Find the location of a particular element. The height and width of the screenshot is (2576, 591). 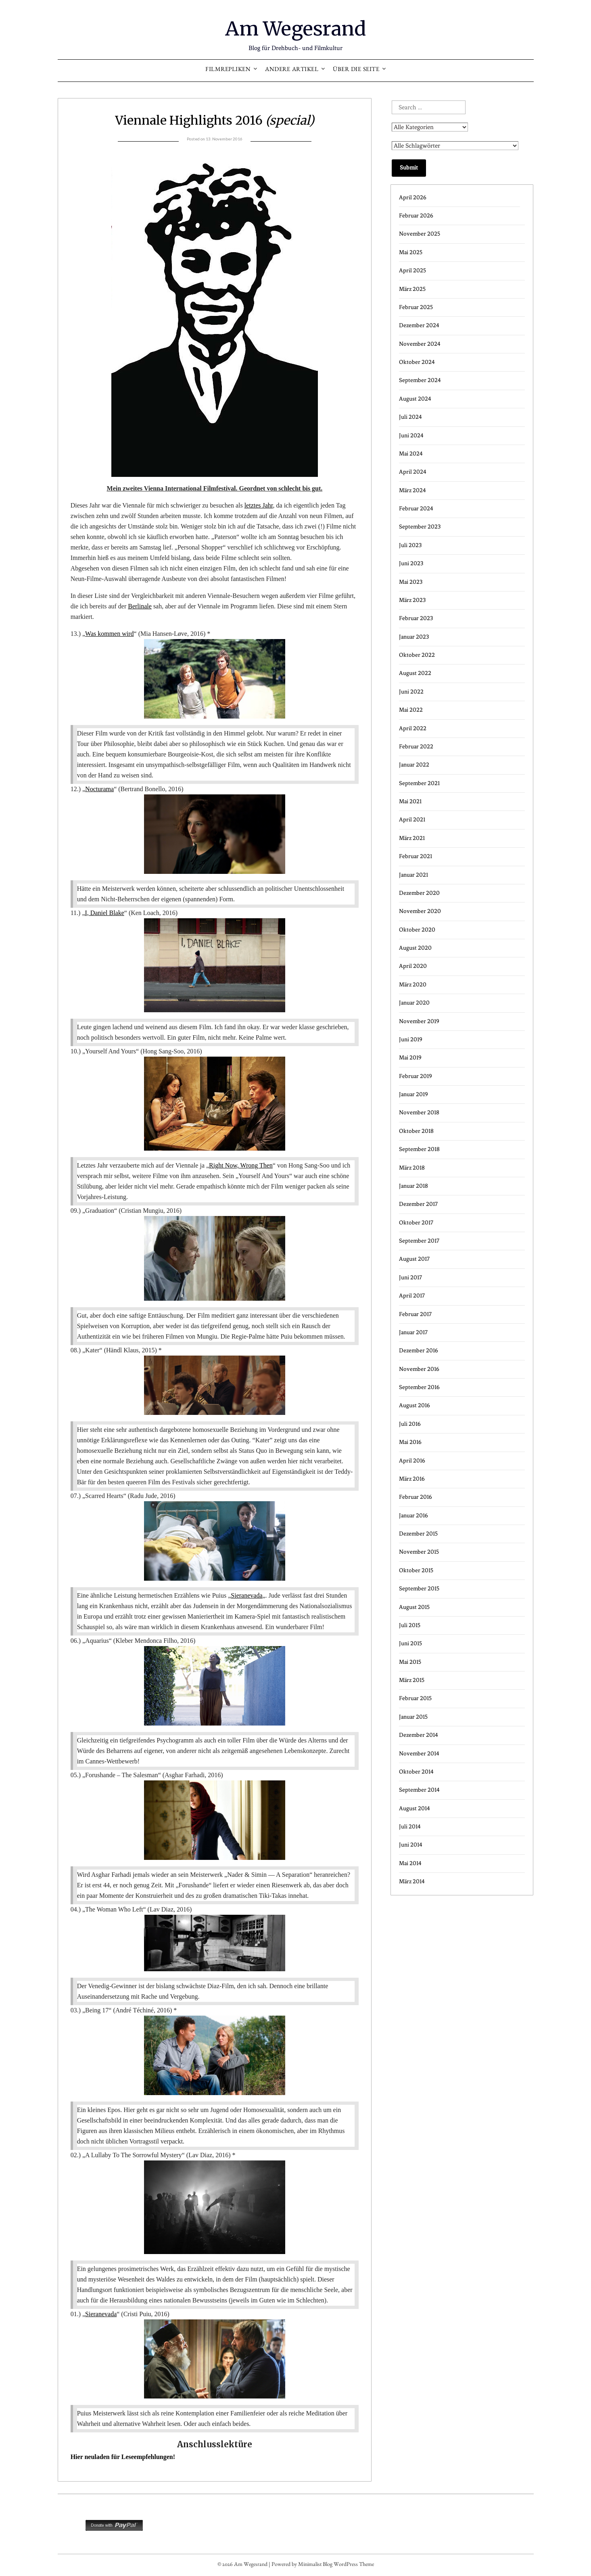

Januar 2020 is located at coordinates (414, 1002).